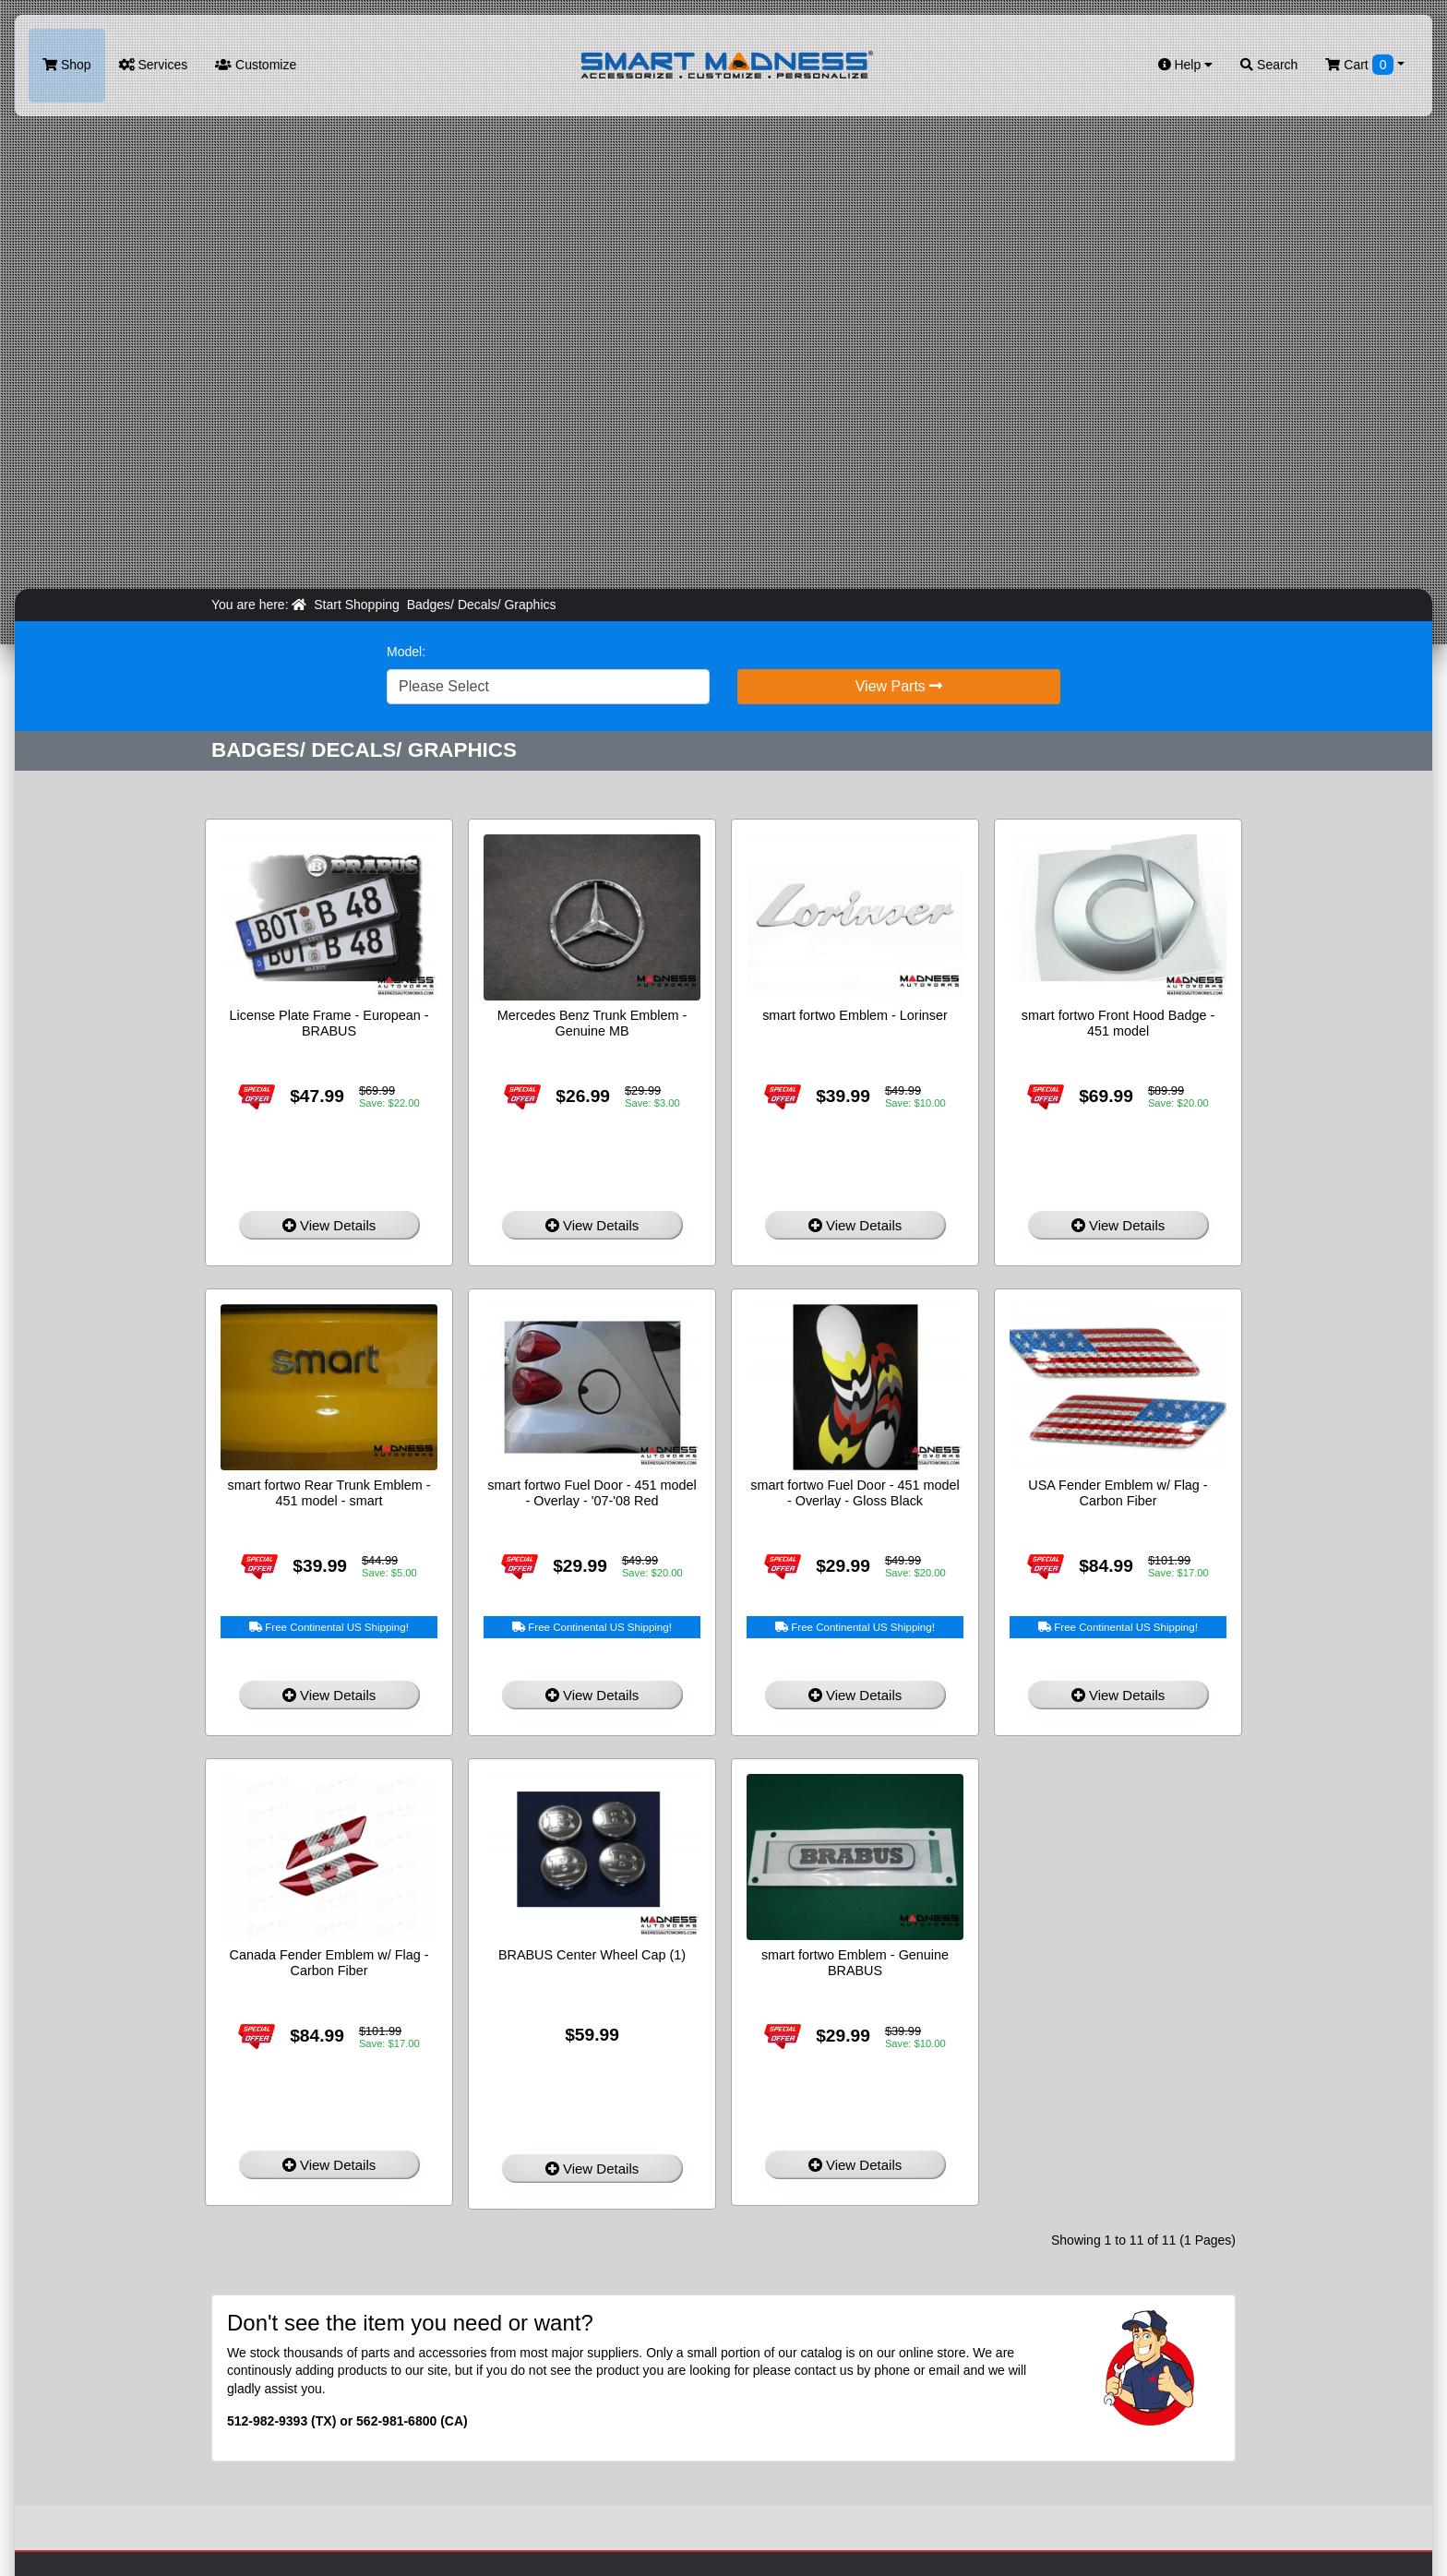 The image size is (1447, 2576). Describe the element at coordinates (153, 64) in the screenshot. I see `Services` at that location.